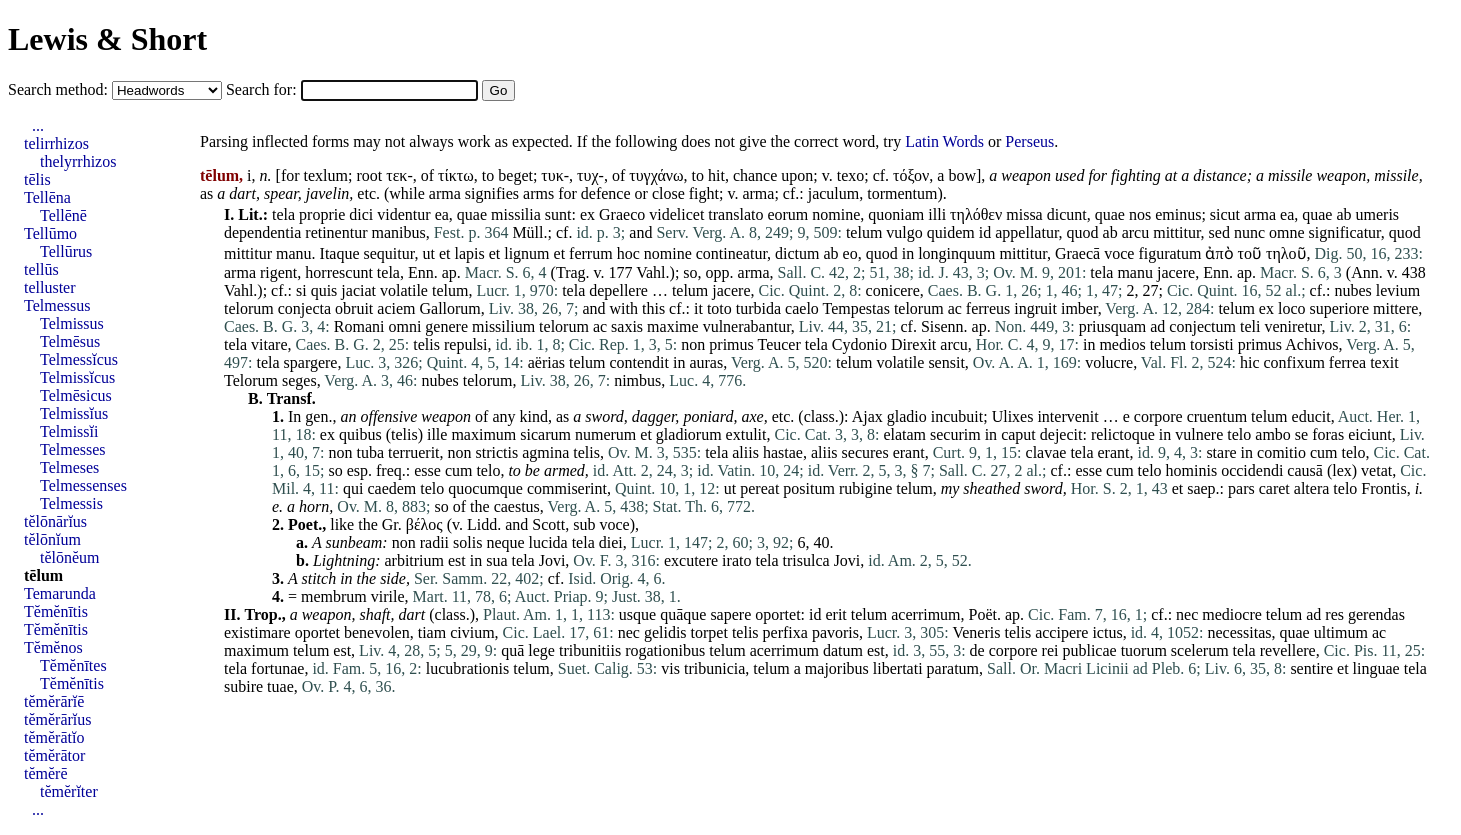 This screenshot has width=1461, height=835. Describe the element at coordinates (988, 308) in the screenshot. I see `ferreus` at that location.